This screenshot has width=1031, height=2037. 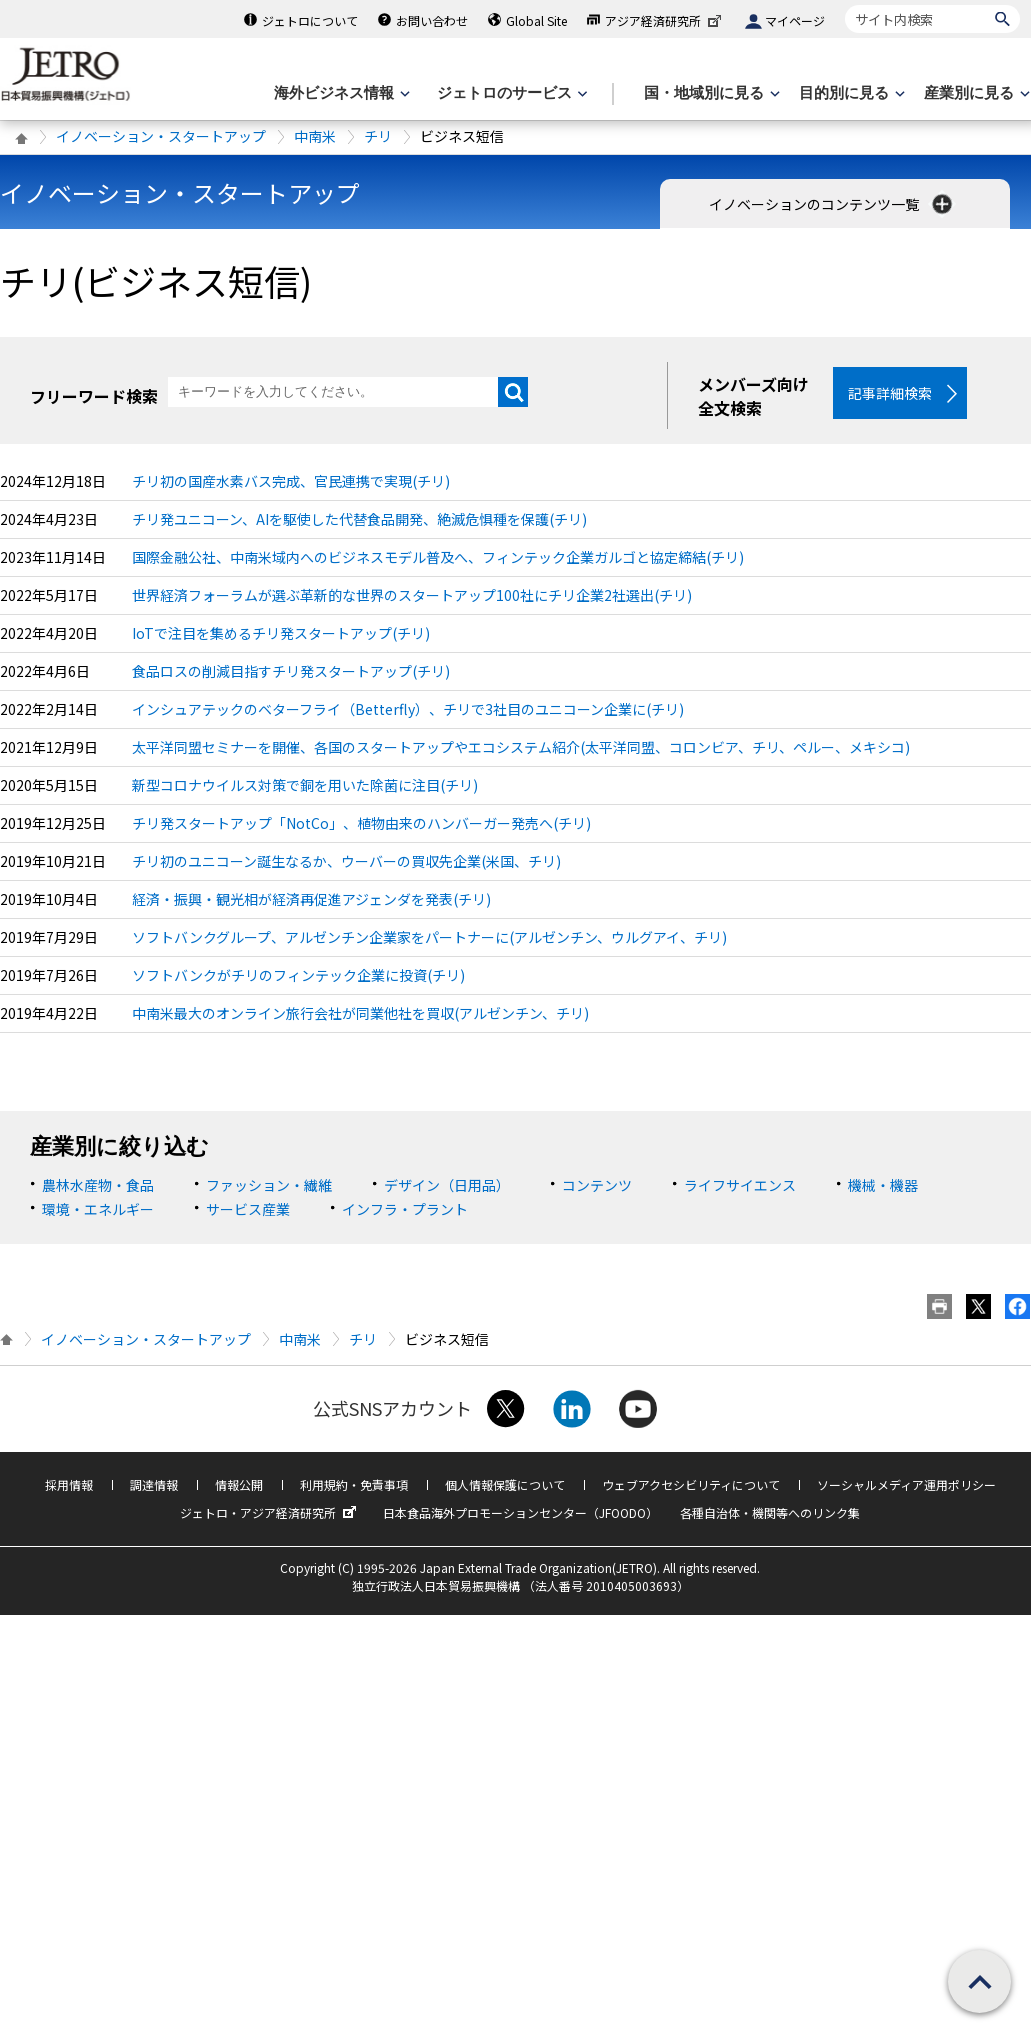 I want to click on コンテンツ, so click(x=597, y=1186).